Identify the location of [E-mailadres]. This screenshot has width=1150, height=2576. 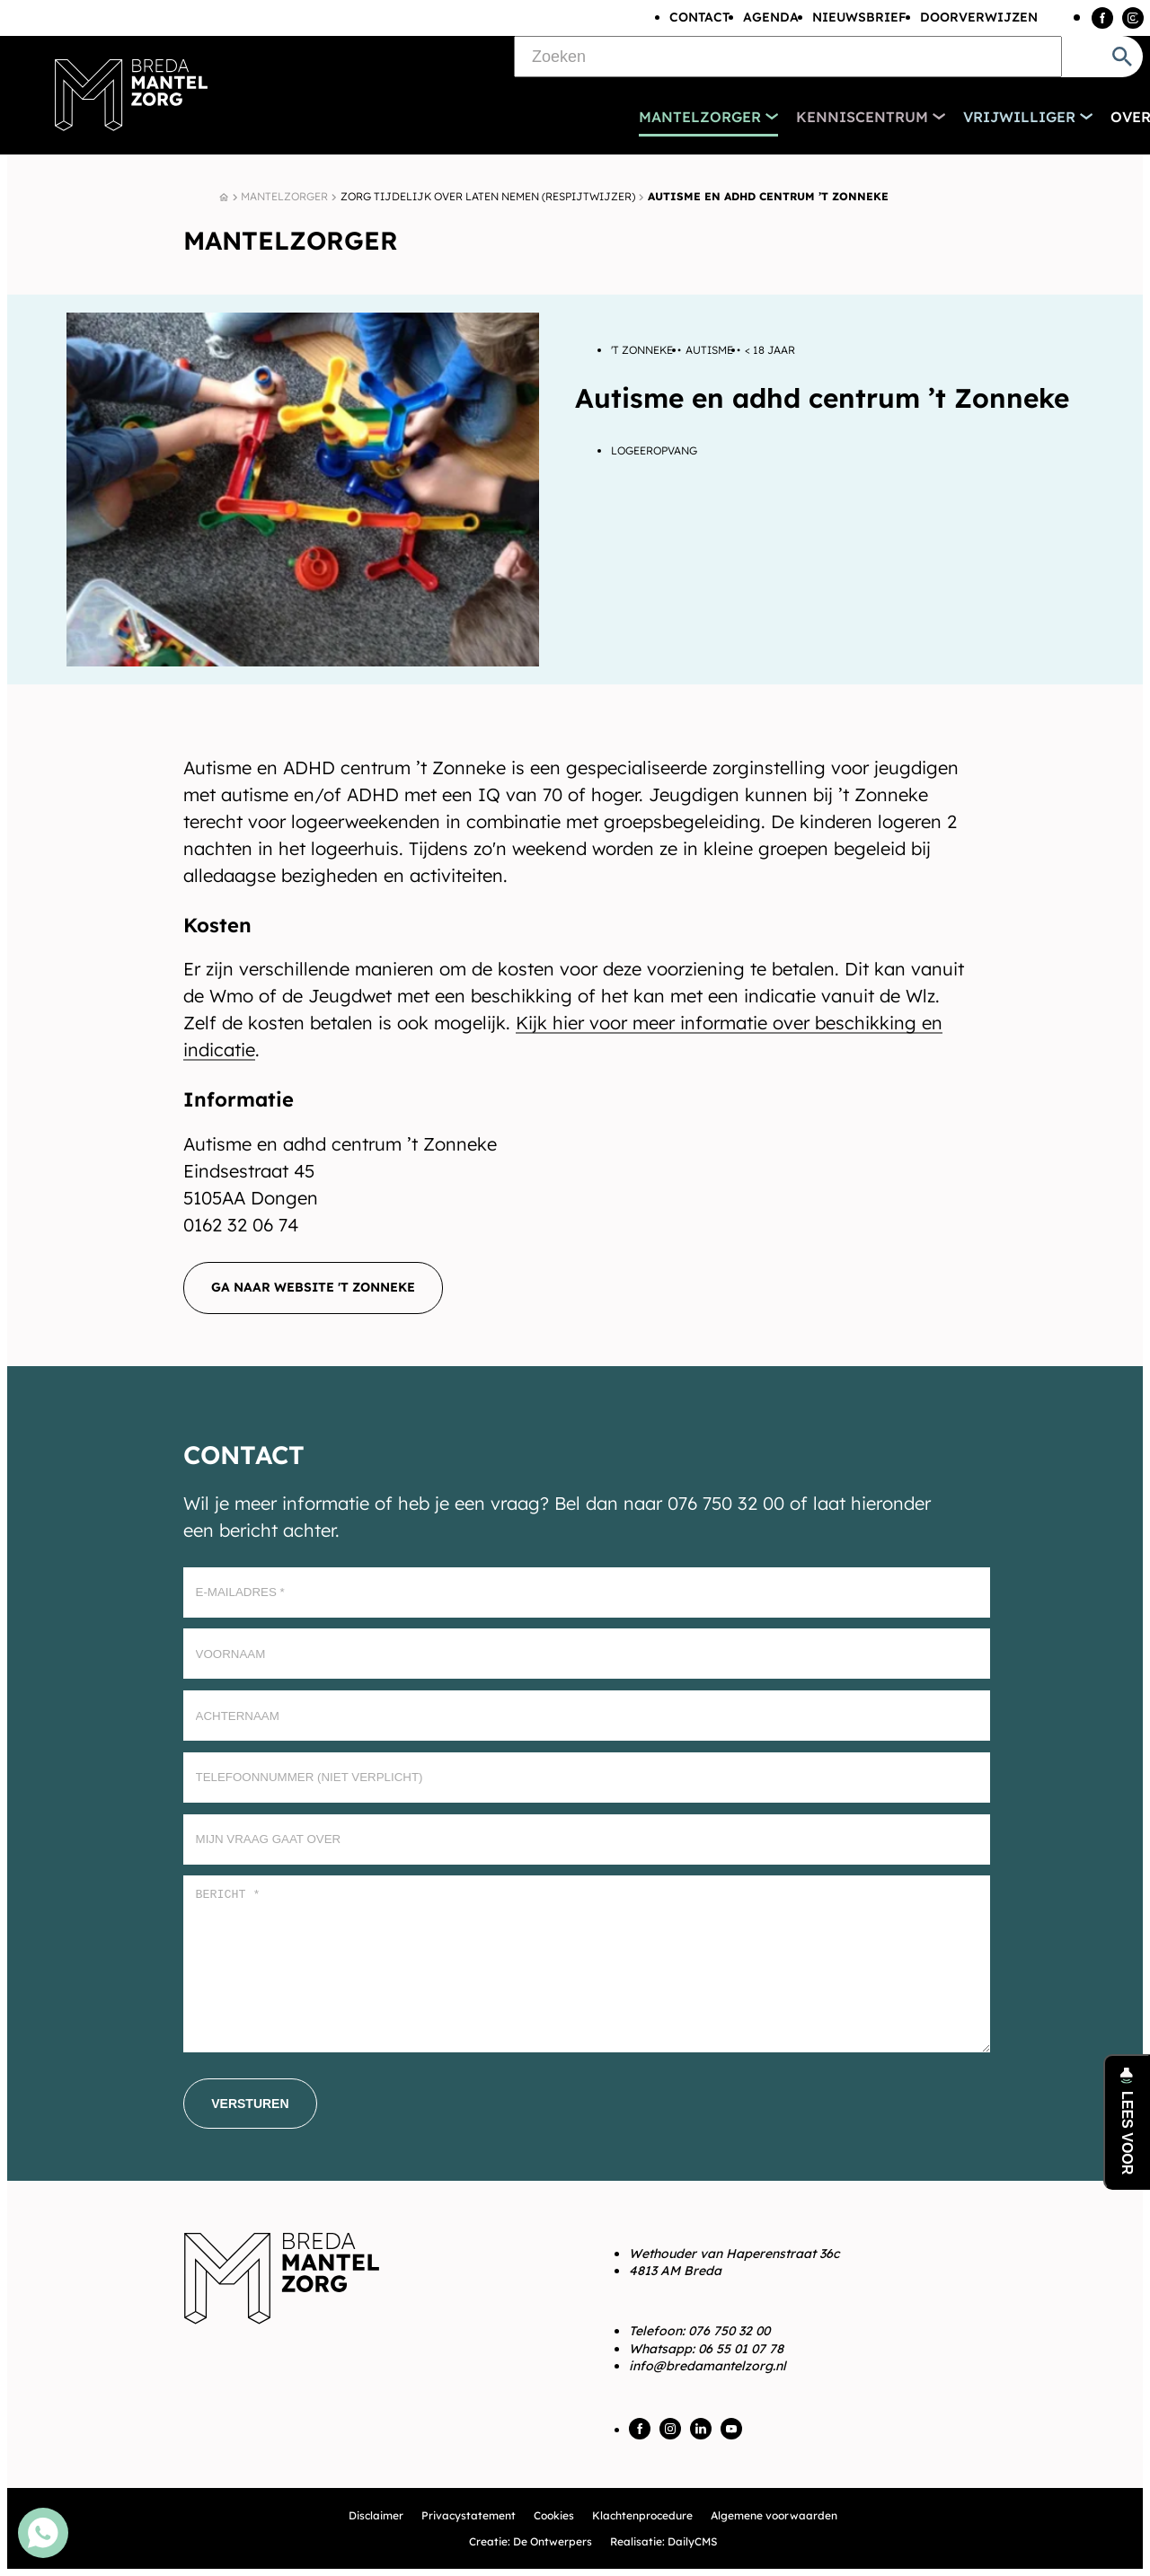
(586, 1592).